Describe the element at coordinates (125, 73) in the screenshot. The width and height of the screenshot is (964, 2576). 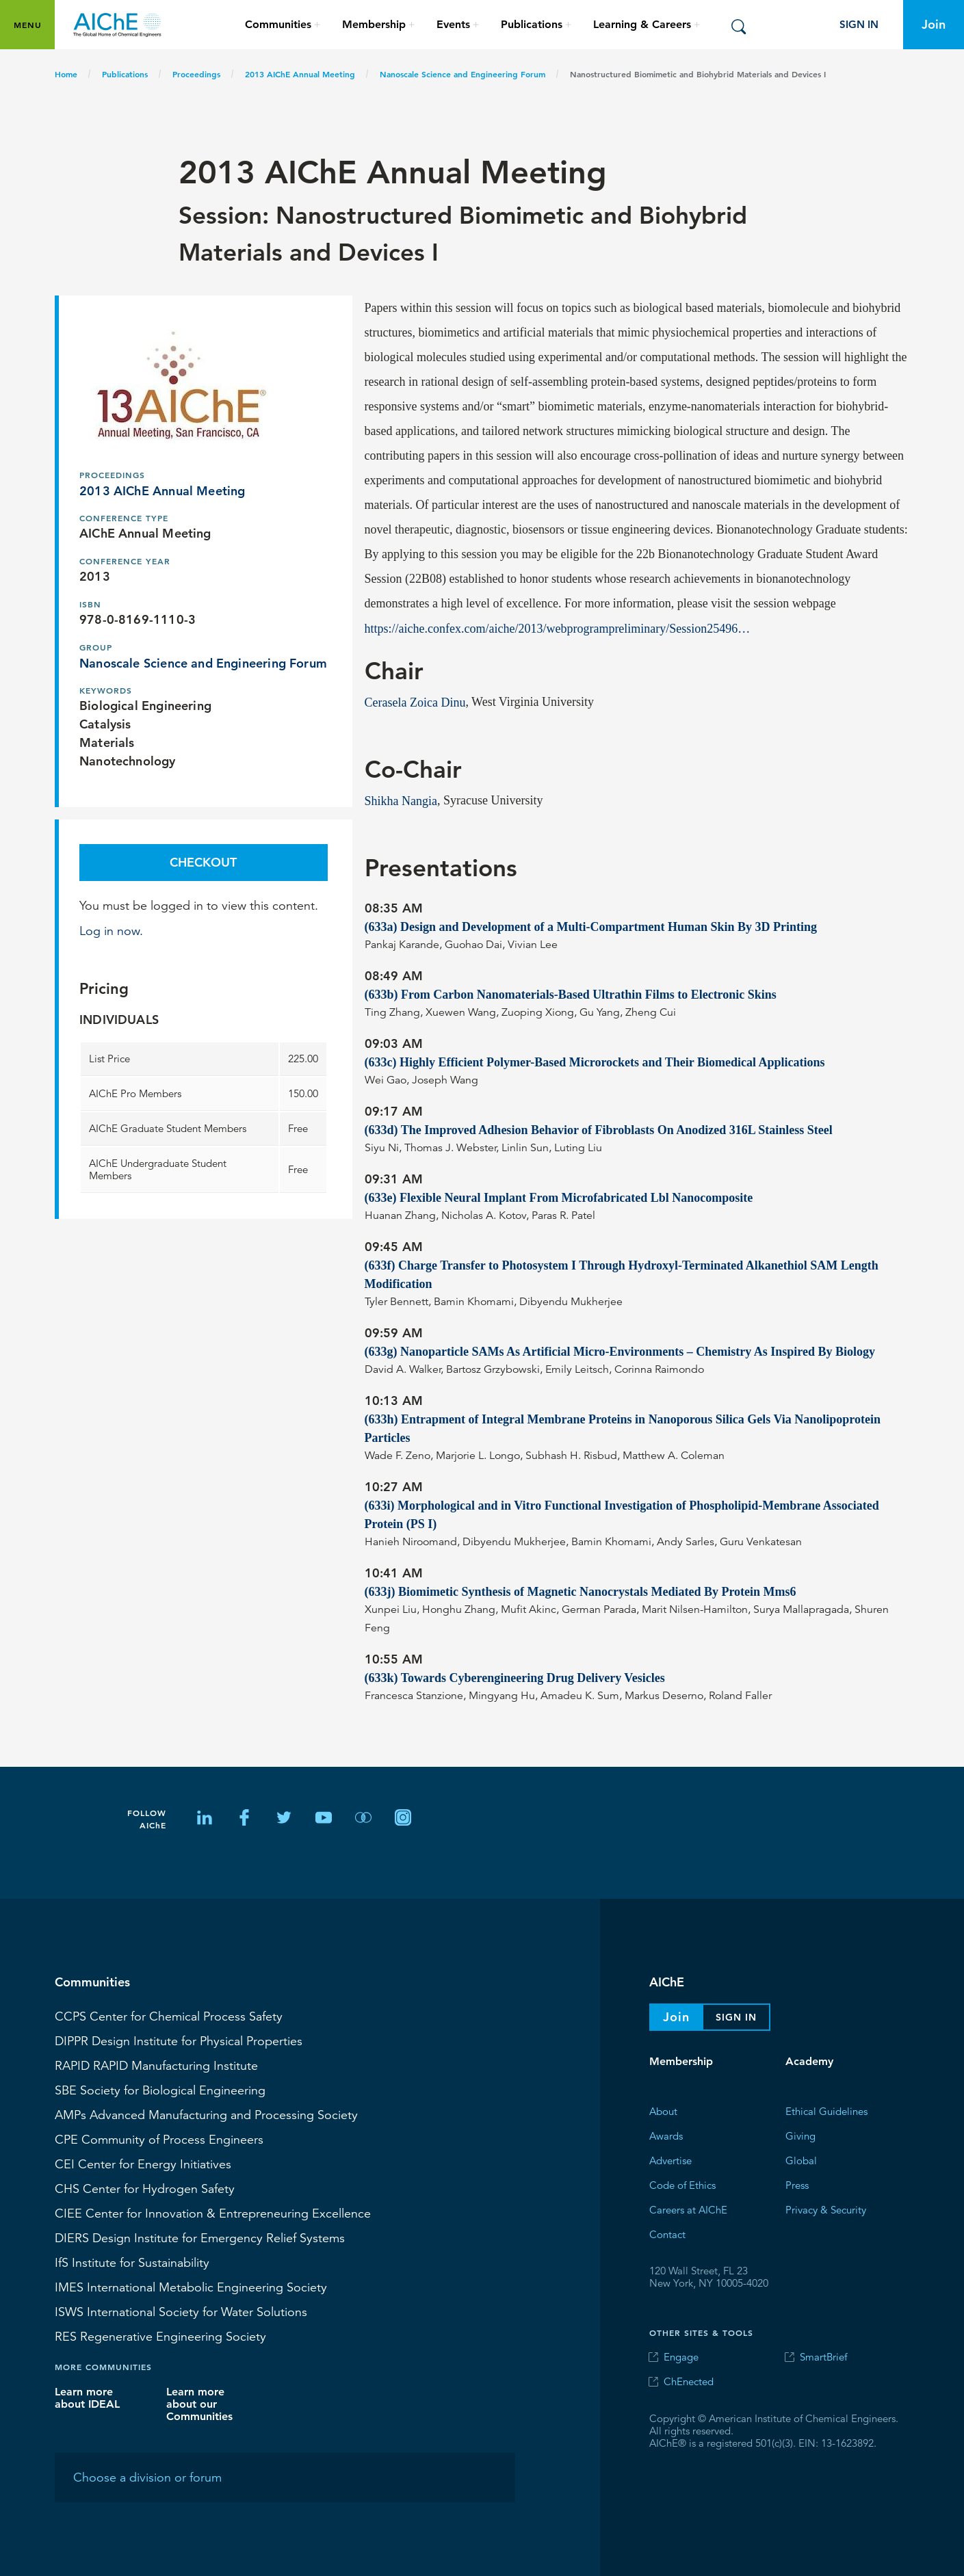
I see `Publications` at that location.